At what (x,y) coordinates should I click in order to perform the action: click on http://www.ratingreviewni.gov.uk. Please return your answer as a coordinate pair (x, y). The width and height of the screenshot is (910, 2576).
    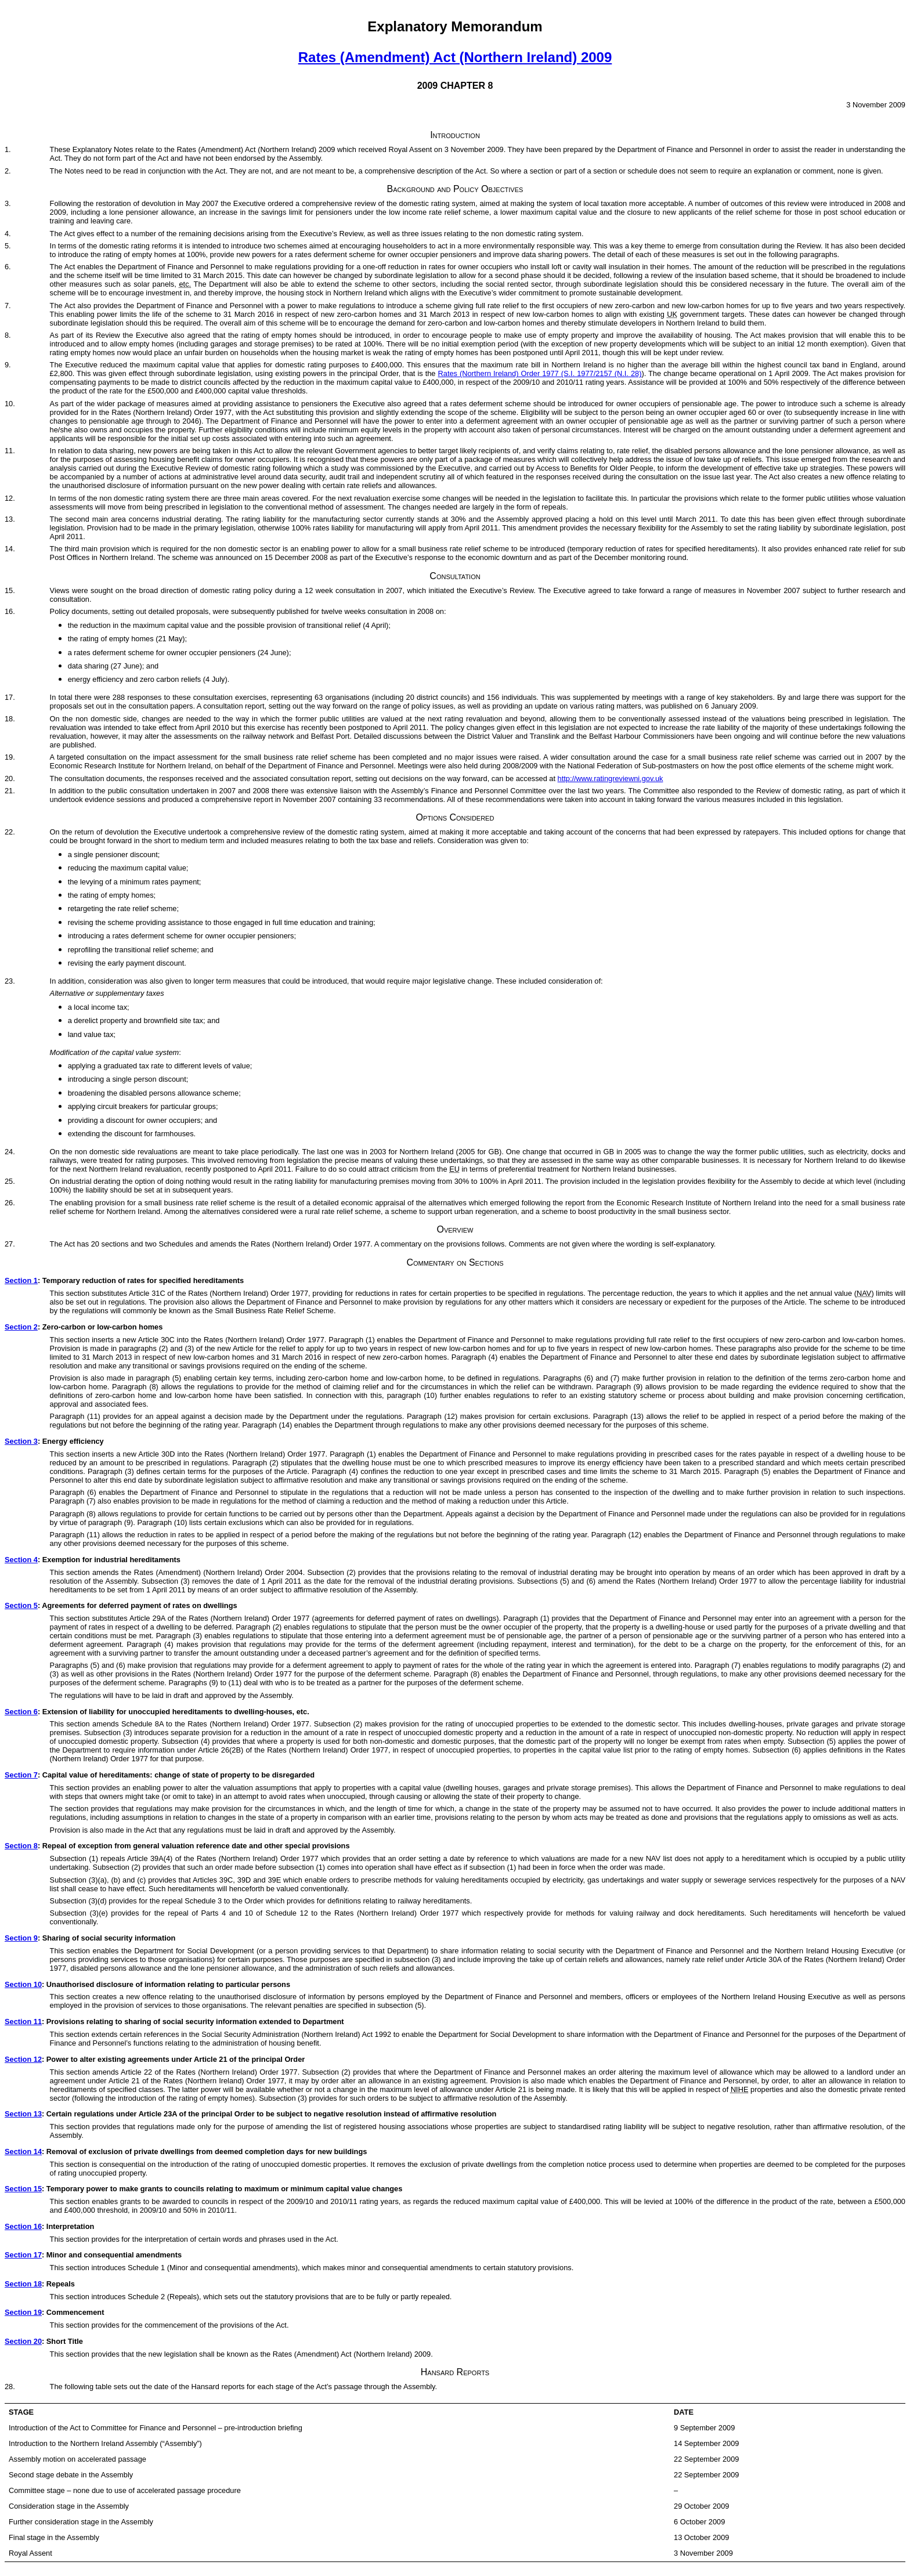
    Looking at the image, I should click on (610, 778).